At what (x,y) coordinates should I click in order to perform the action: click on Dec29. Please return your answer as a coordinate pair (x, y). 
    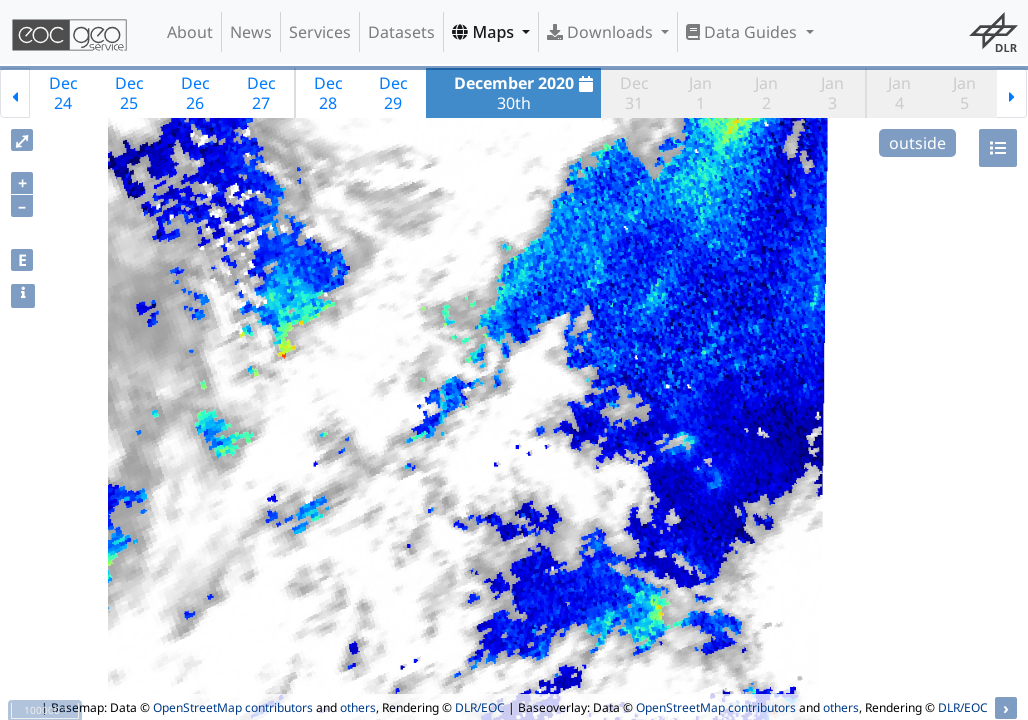
    Looking at the image, I should click on (393, 93).